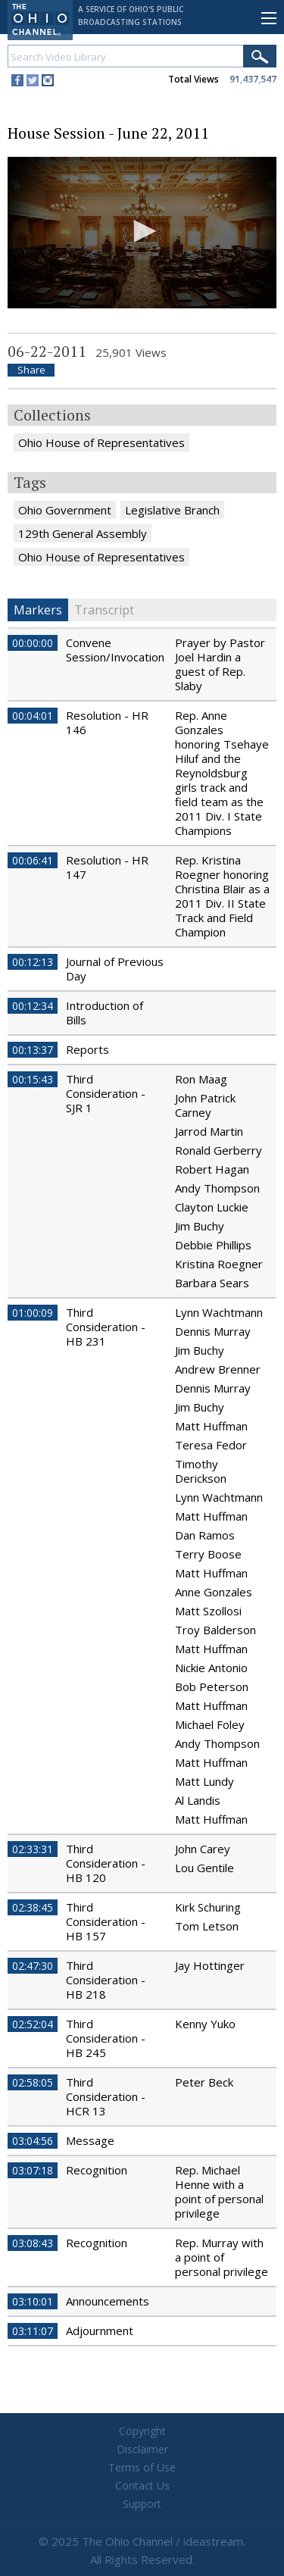 This screenshot has width=284, height=2576. What do you see at coordinates (32, 2024) in the screenshot?
I see `02:52:04` at bounding box center [32, 2024].